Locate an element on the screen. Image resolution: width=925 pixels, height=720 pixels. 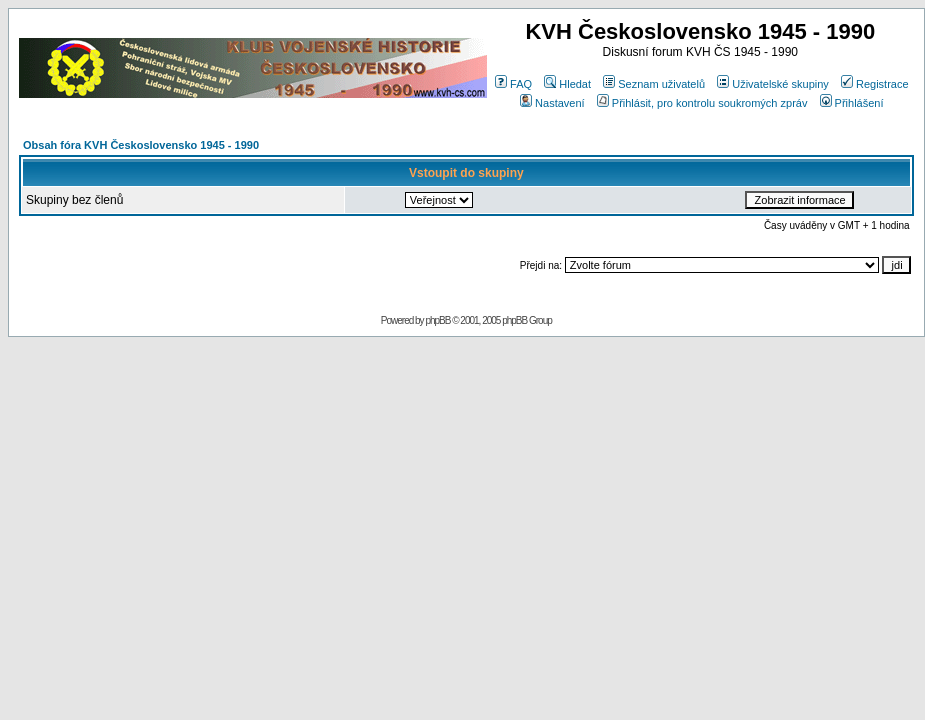
FAQ is located at coordinates (513, 84).